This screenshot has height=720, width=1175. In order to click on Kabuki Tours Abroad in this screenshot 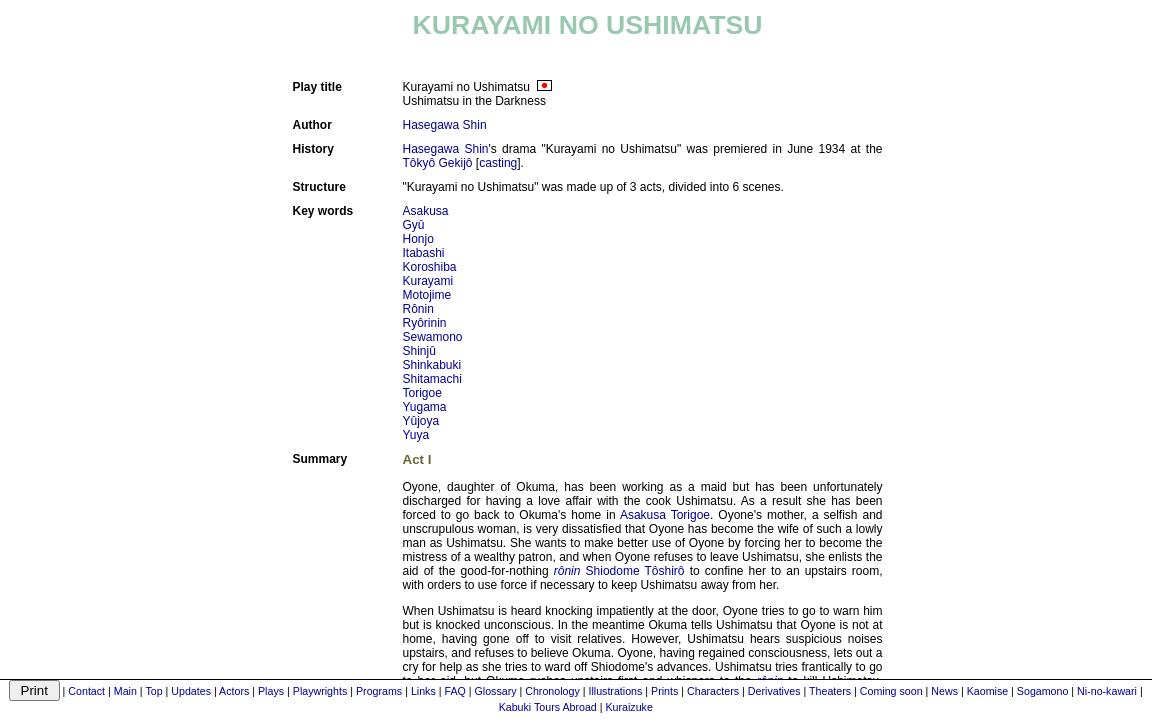, I will do `click(548, 707)`.